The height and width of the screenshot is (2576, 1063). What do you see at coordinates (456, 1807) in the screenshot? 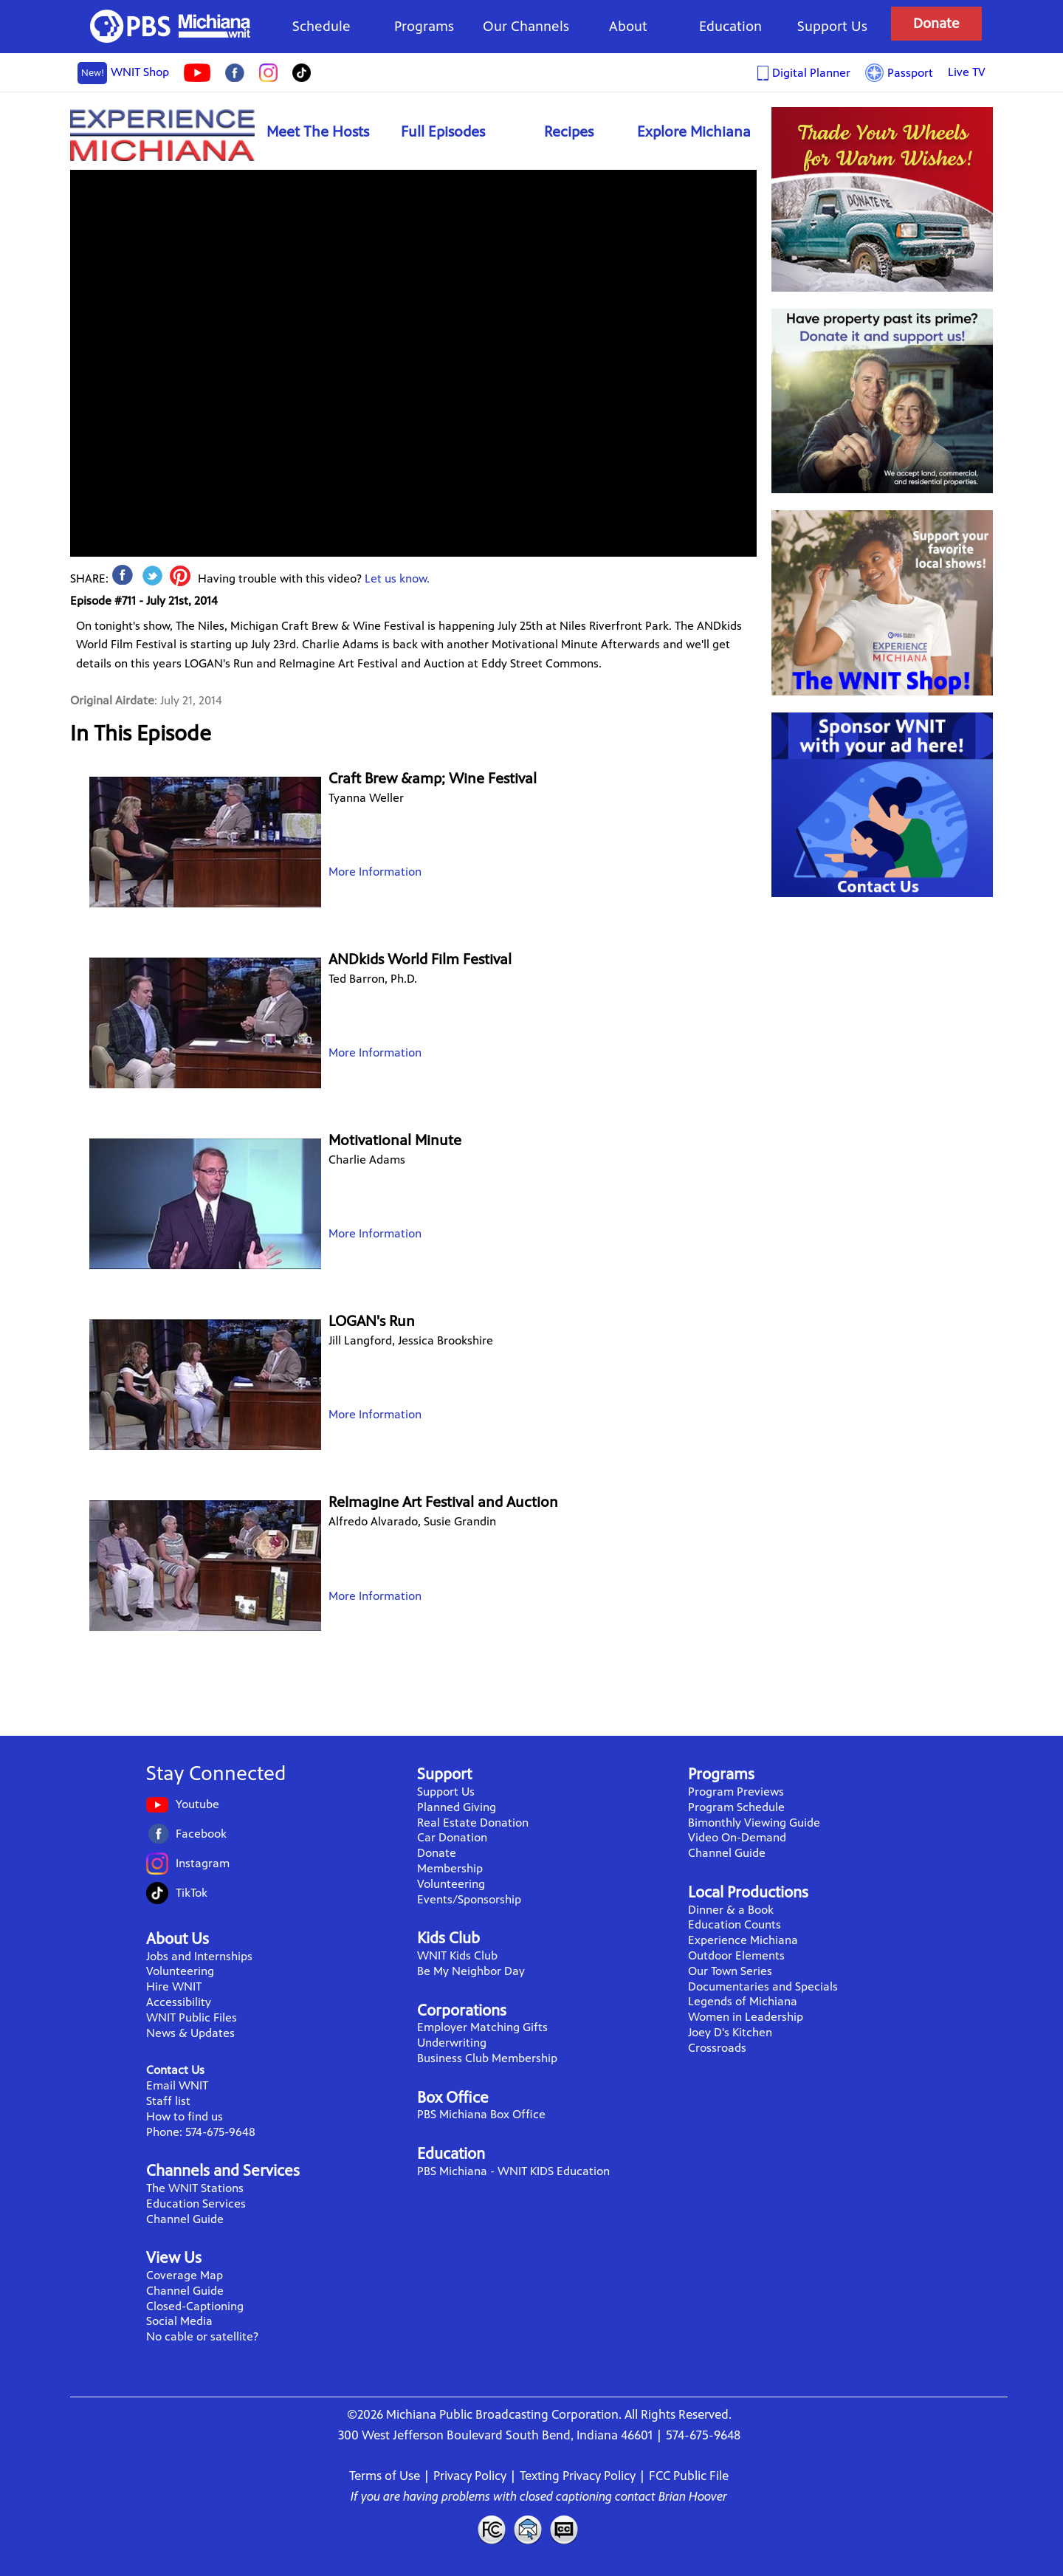
I see `Planned Giving` at bounding box center [456, 1807].